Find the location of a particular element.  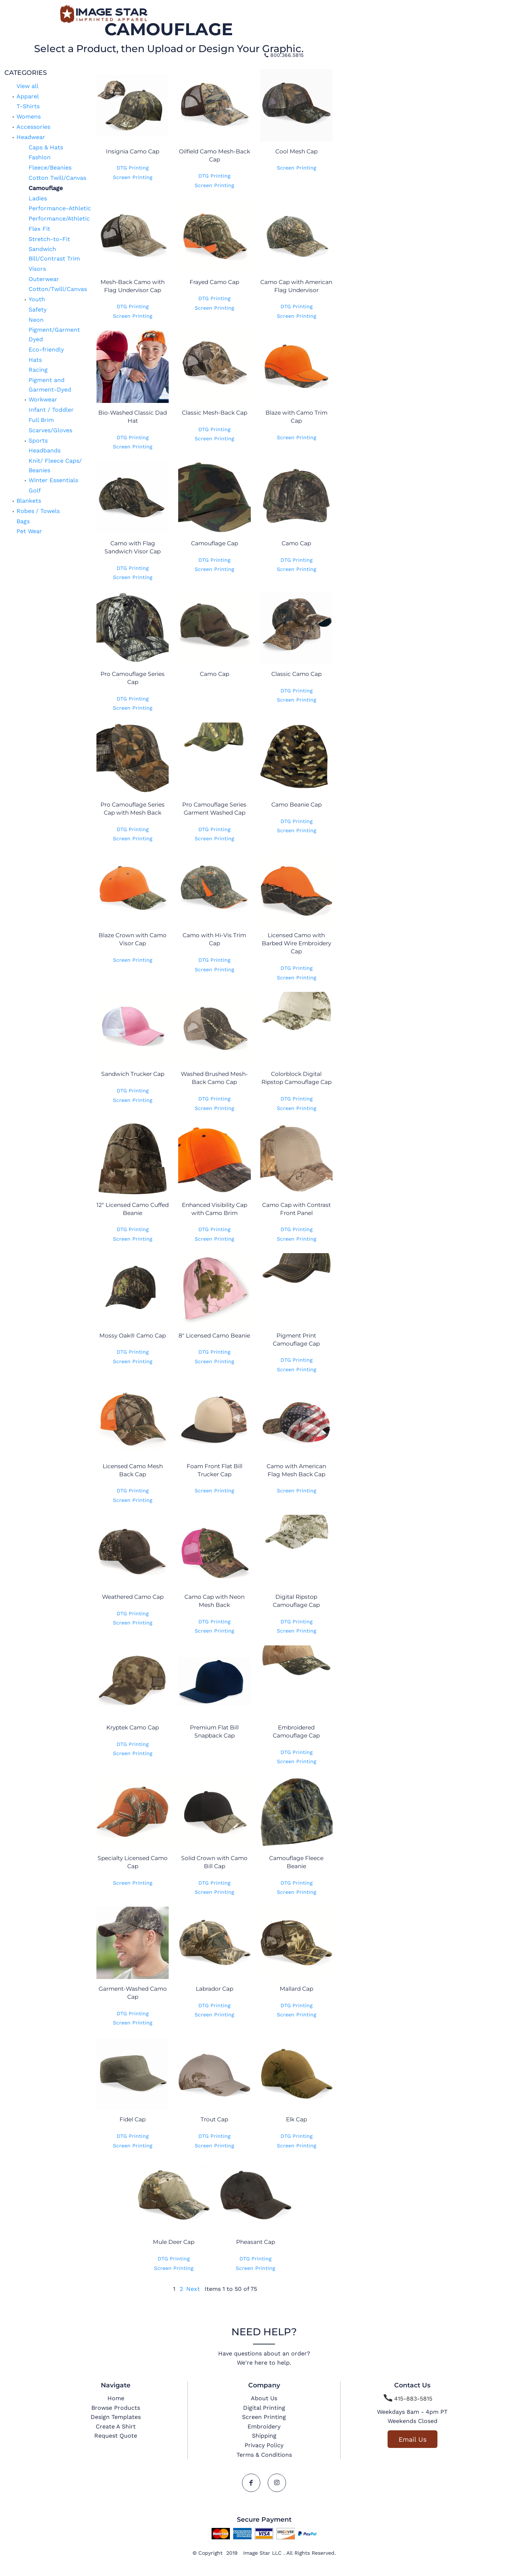

Blankets is located at coordinates (28, 500).